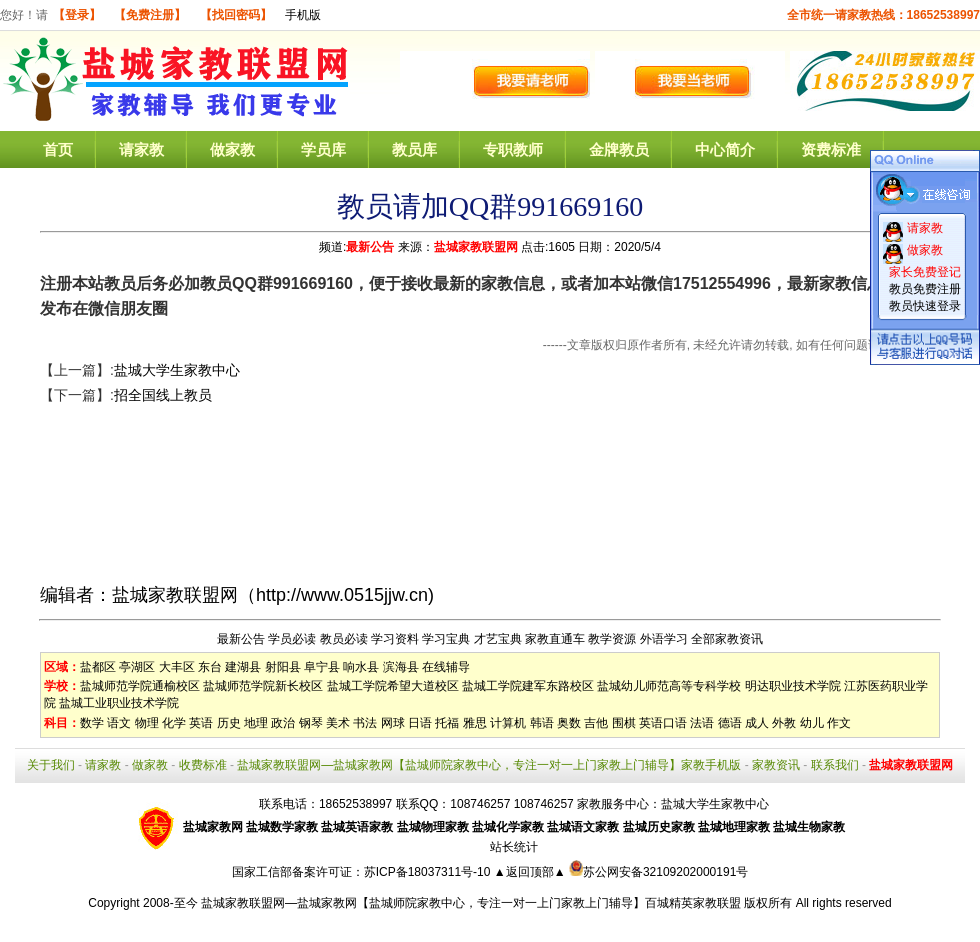 The width and height of the screenshot is (980, 942). Describe the element at coordinates (835, 765) in the screenshot. I see `联系我们` at that location.